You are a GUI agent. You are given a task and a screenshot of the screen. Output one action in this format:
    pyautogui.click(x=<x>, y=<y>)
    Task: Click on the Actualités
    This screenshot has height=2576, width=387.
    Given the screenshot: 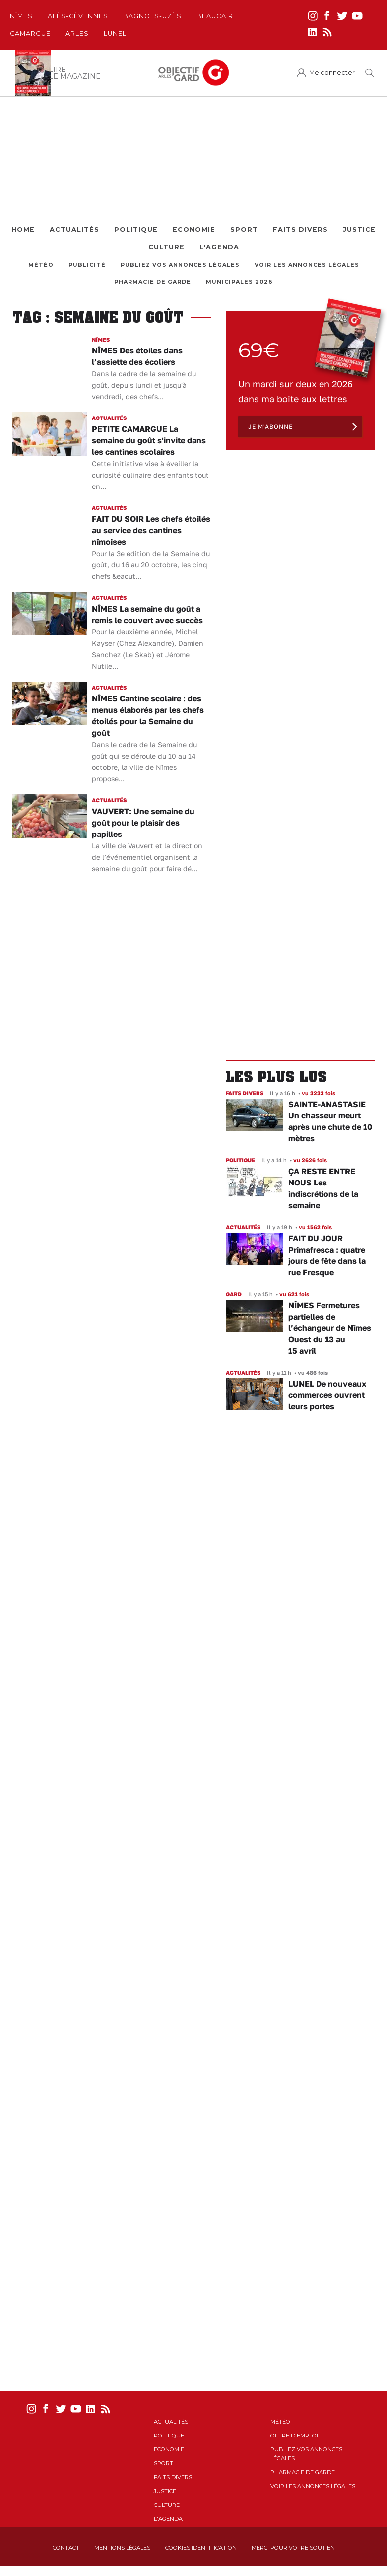 What is the action you would take?
    pyautogui.click(x=74, y=229)
    